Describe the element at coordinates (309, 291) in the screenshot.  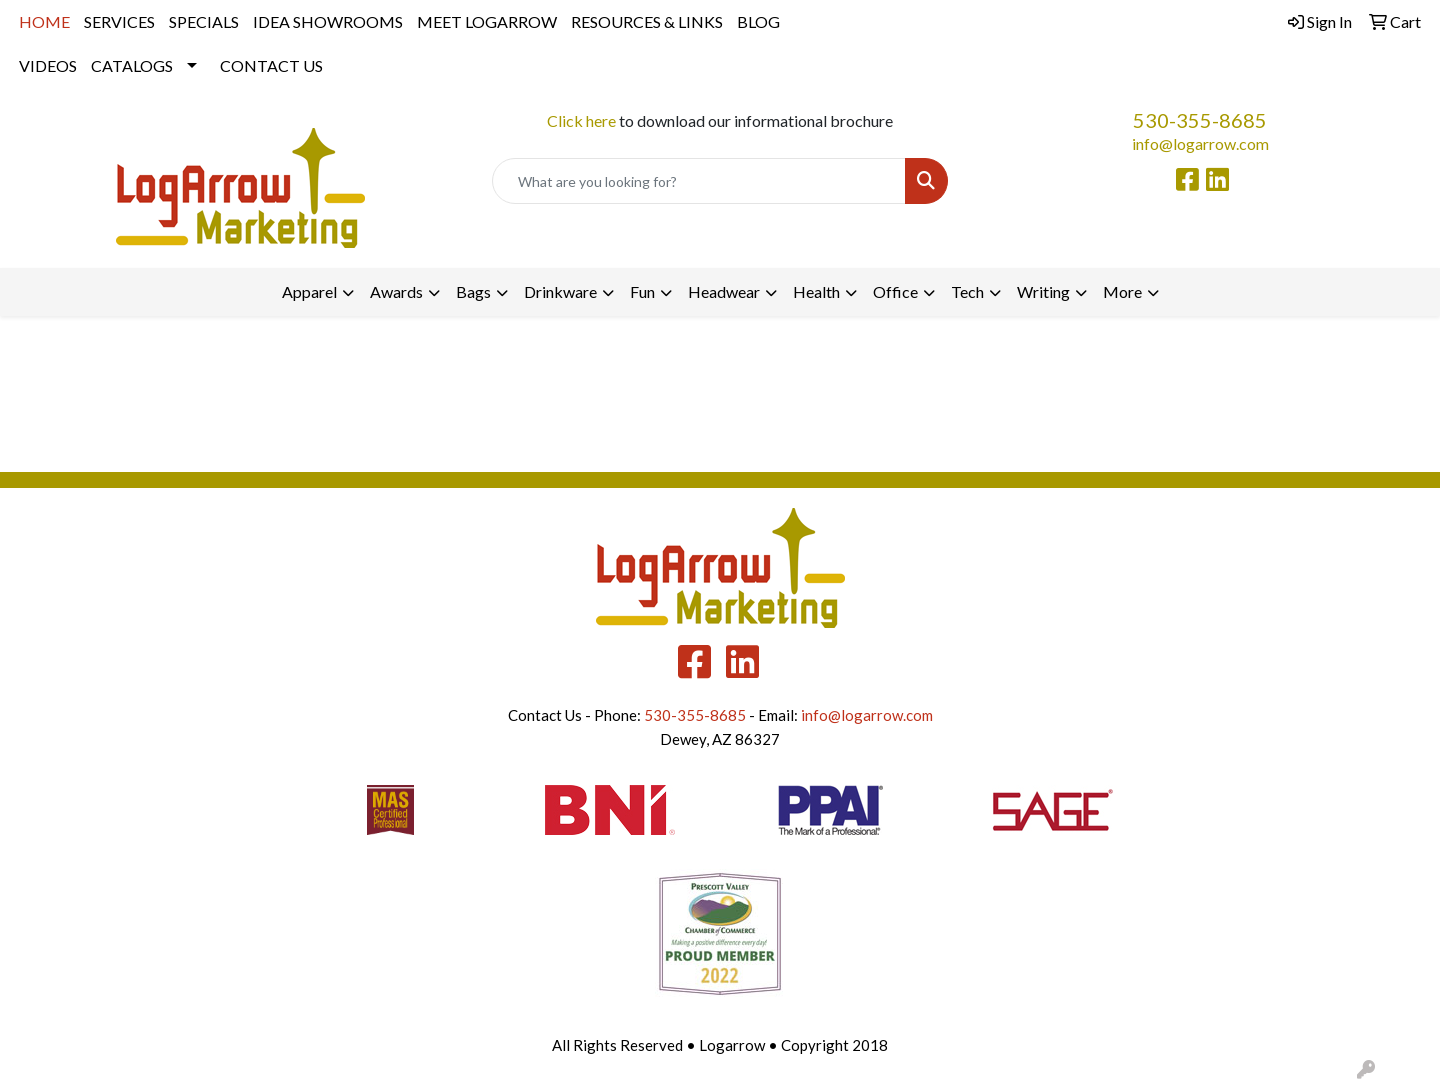
I see `Apparel [button]` at that location.